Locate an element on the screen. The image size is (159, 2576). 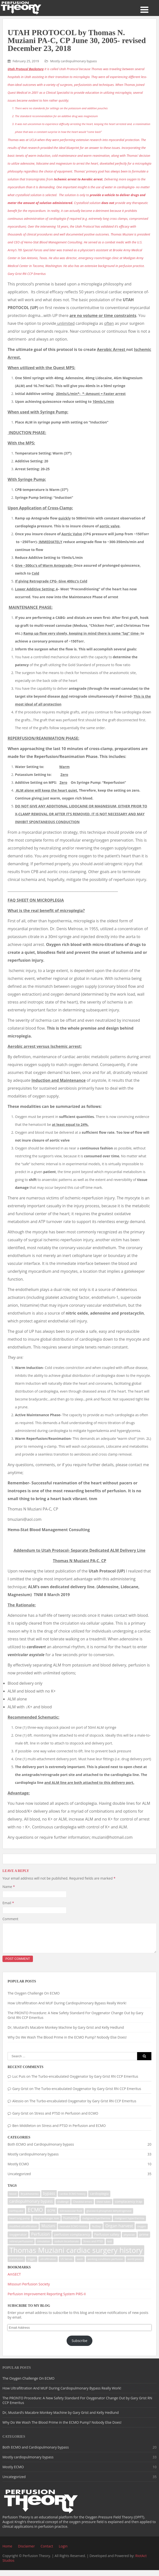
Mostly cardiopulmonary bypass is located at coordinates (73, 61).